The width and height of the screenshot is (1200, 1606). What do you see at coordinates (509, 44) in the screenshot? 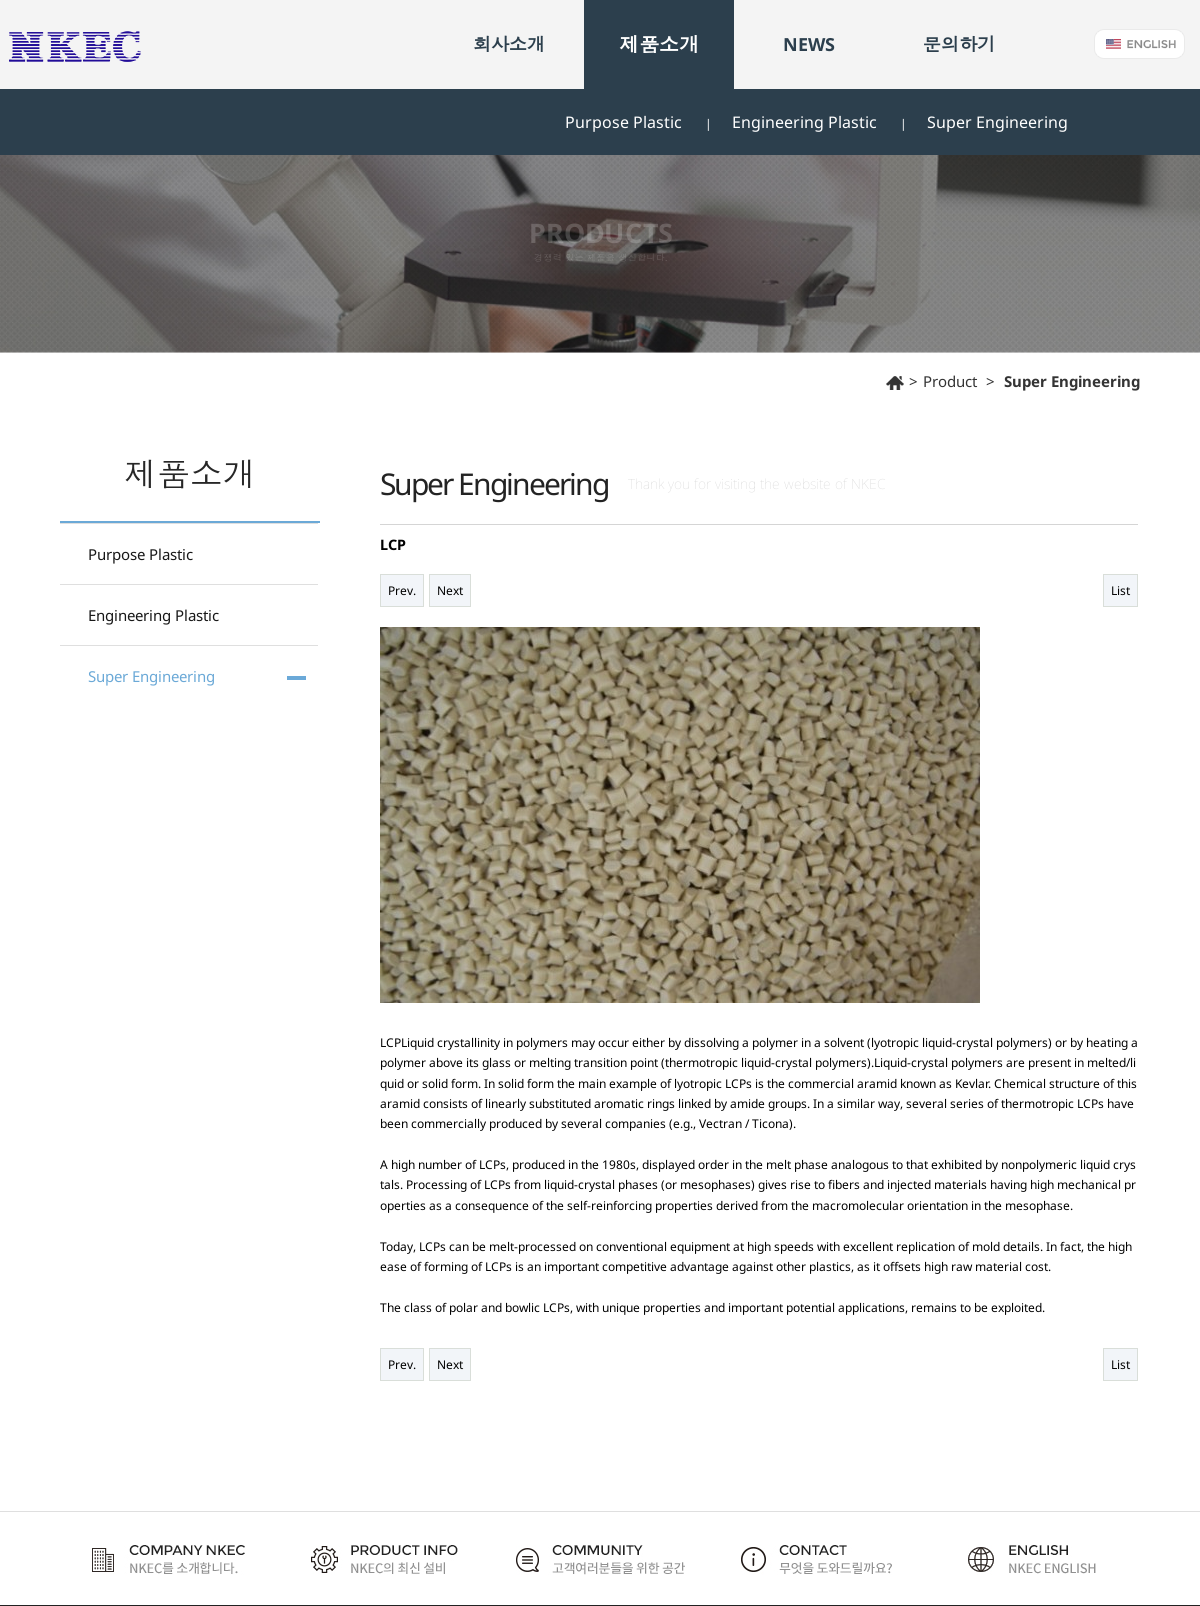
I see `회사소개` at bounding box center [509, 44].